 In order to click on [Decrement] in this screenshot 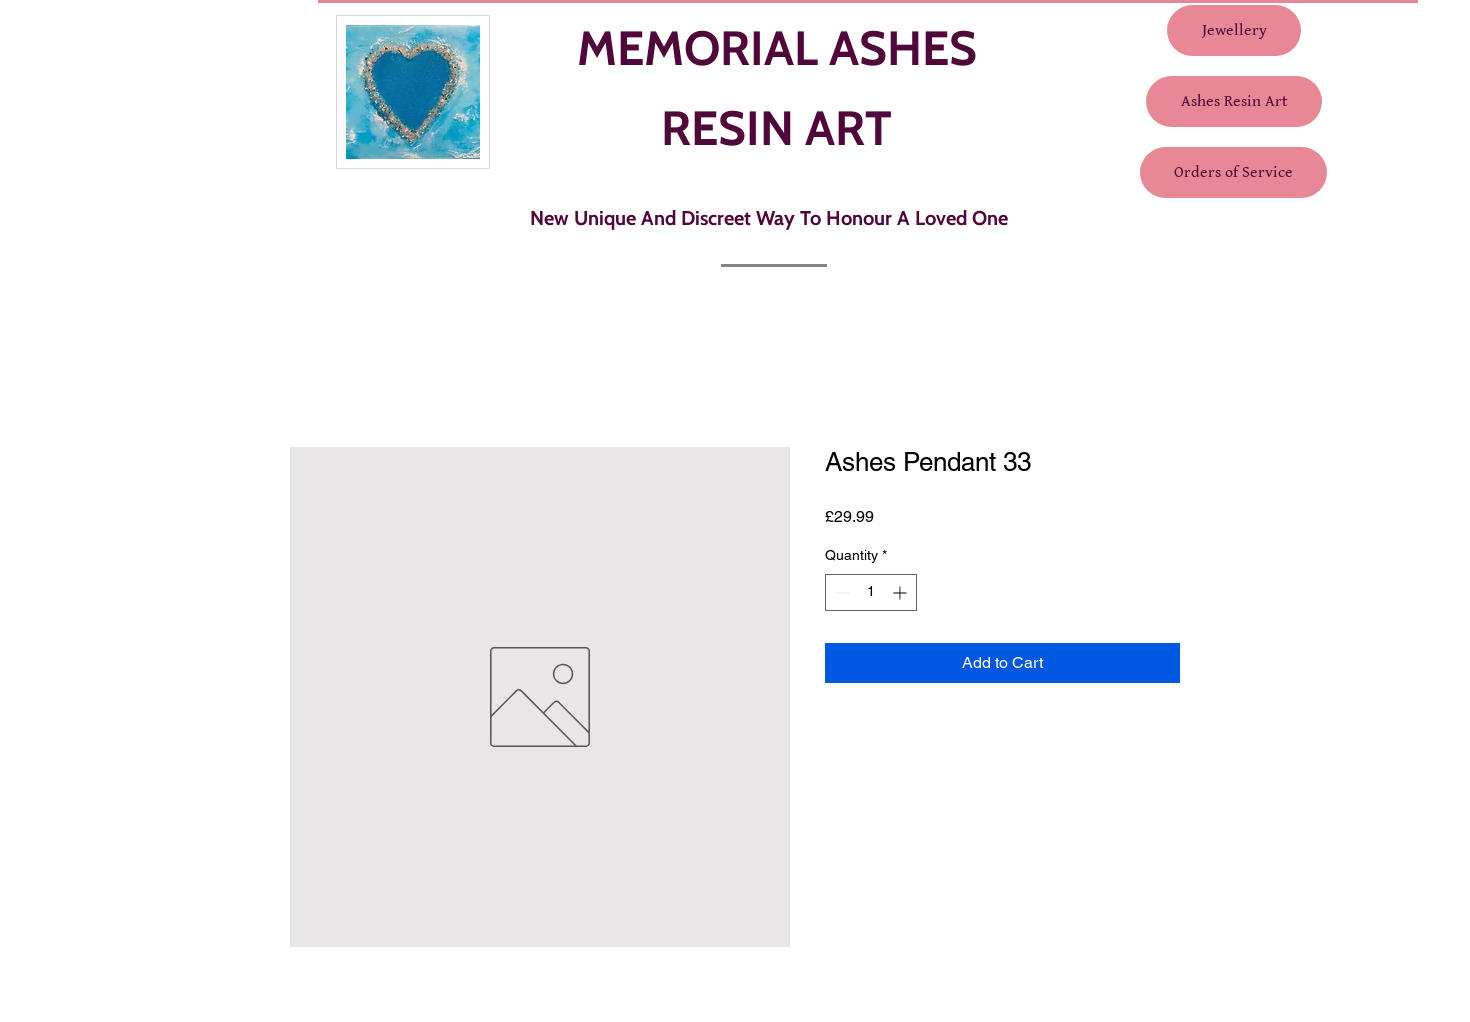, I will do `click(840, 592)`.